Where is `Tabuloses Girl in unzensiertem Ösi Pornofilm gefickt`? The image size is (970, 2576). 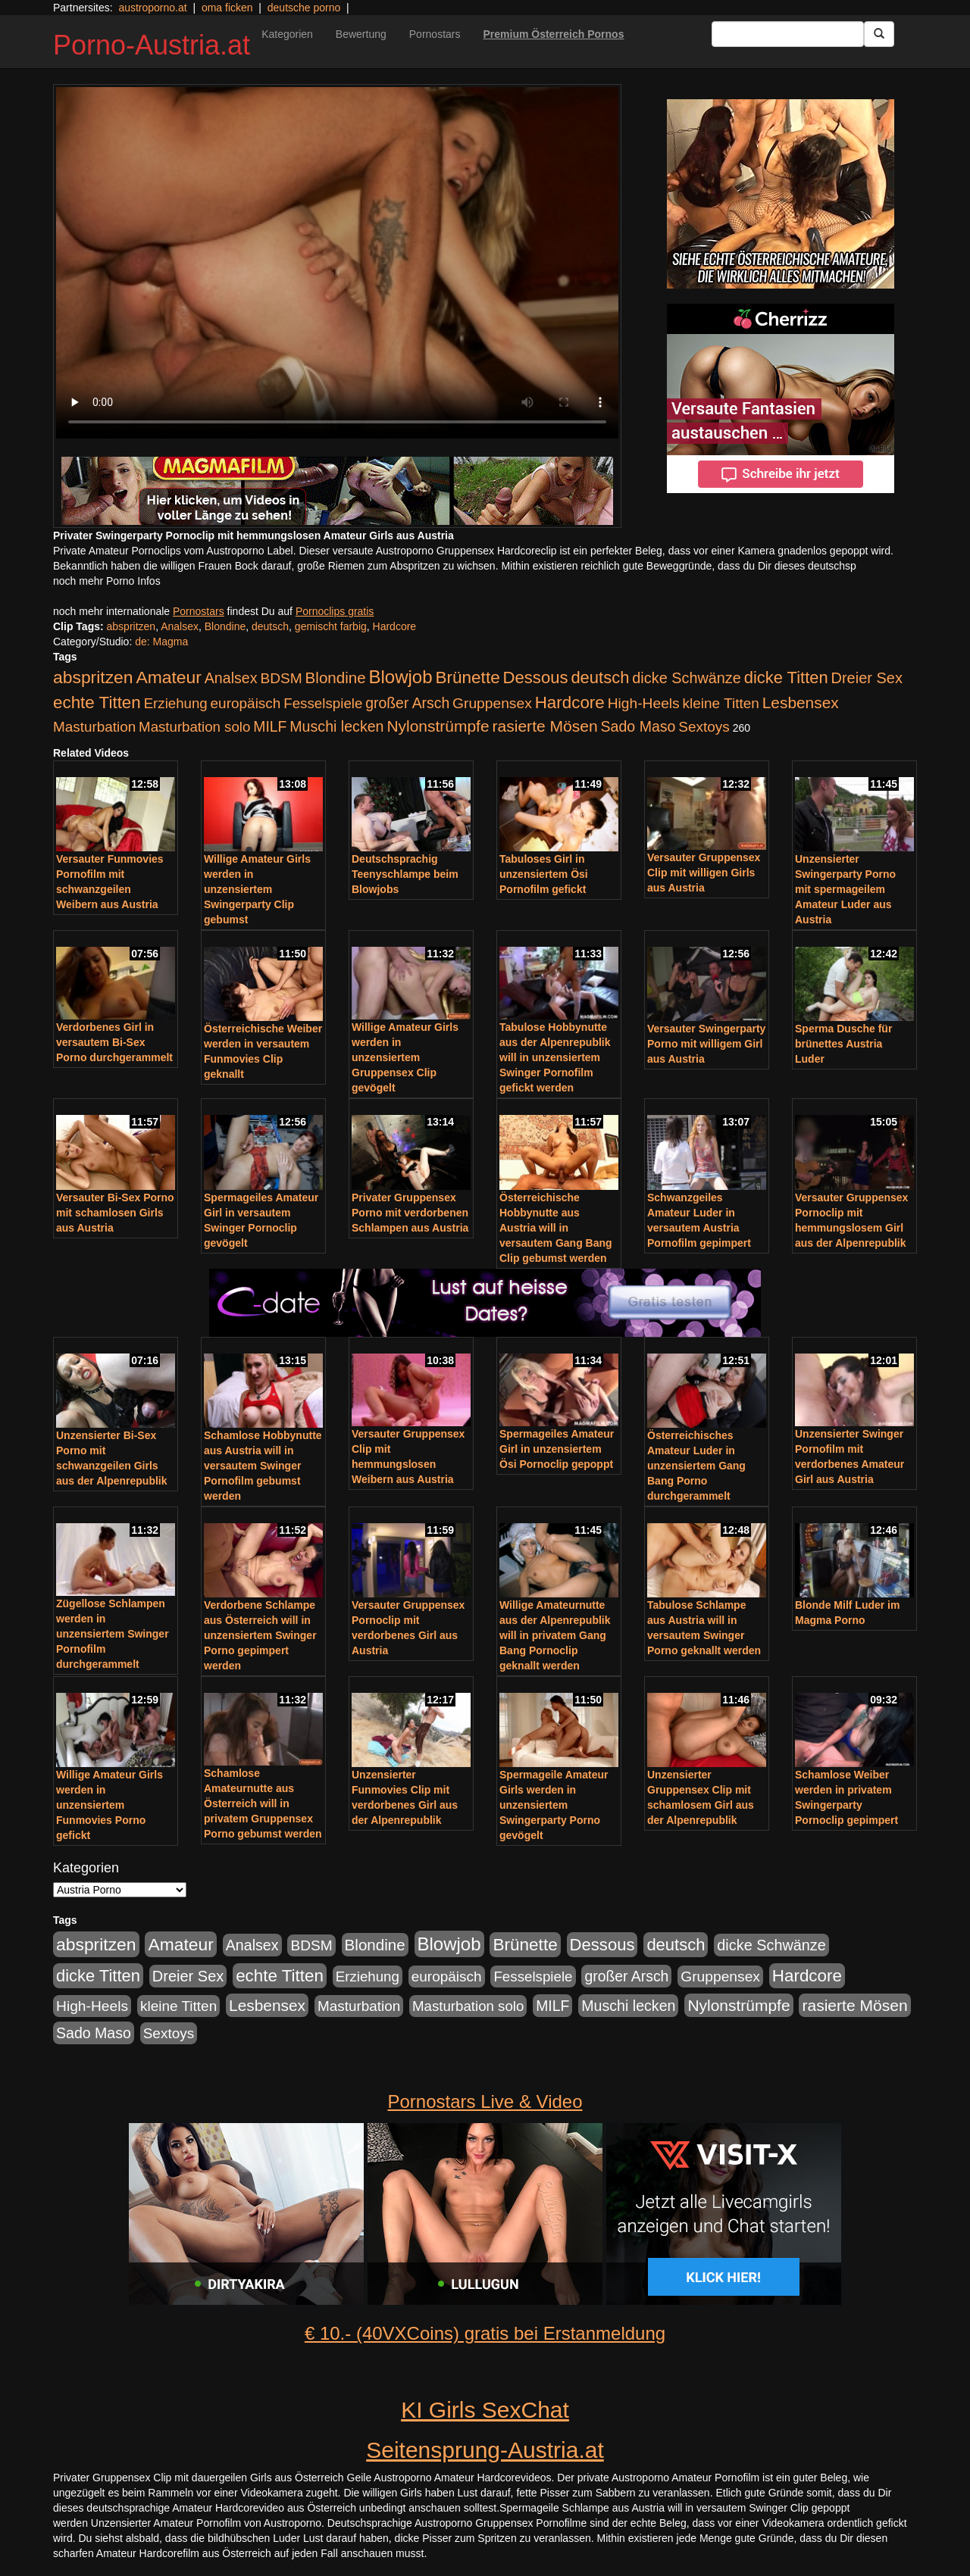 Tabuloses Girl in unzensiertem Ösi Pornofilm gefickt is located at coordinates (543, 874).